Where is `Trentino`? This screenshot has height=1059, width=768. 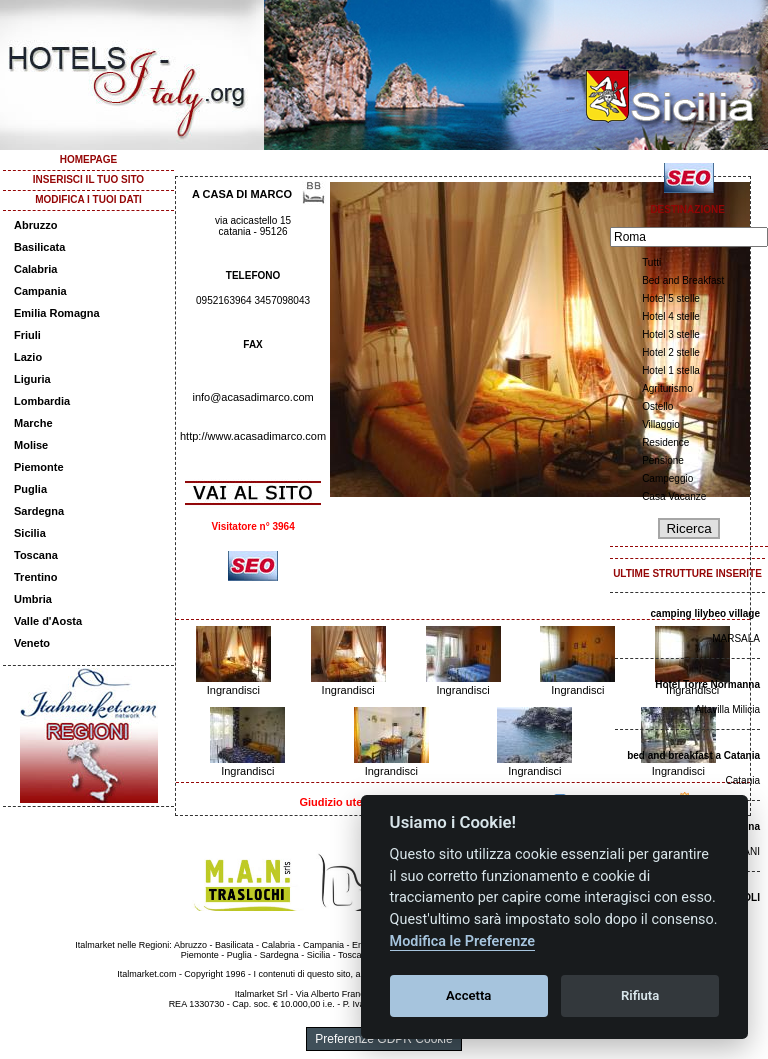
Trentino is located at coordinates (35, 577).